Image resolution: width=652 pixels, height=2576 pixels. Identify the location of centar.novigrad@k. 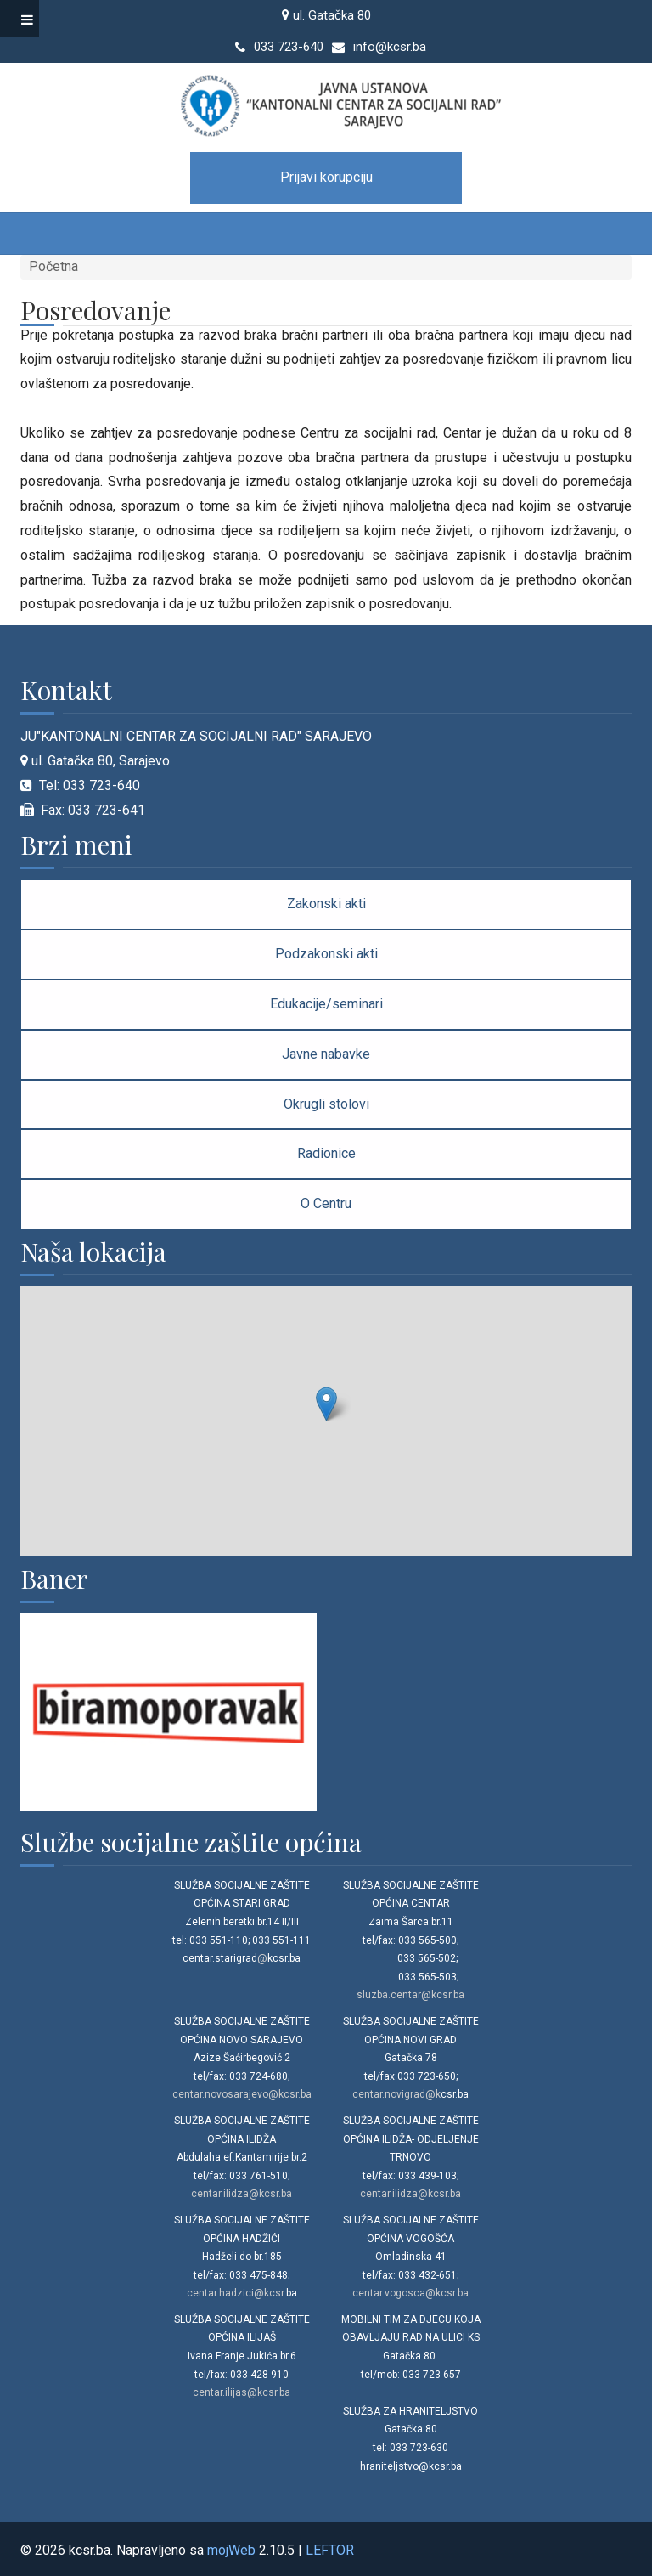
(396, 2094).